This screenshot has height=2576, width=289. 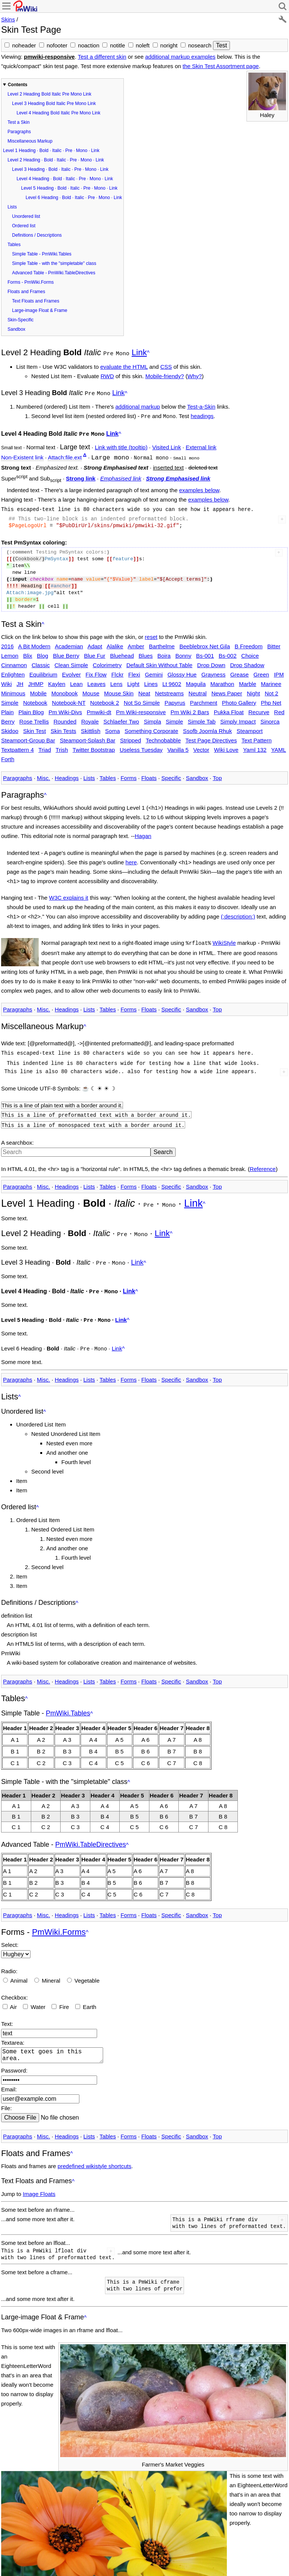 What do you see at coordinates (7, 709) in the screenshot?
I see `Plain` at bounding box center [7, 709].